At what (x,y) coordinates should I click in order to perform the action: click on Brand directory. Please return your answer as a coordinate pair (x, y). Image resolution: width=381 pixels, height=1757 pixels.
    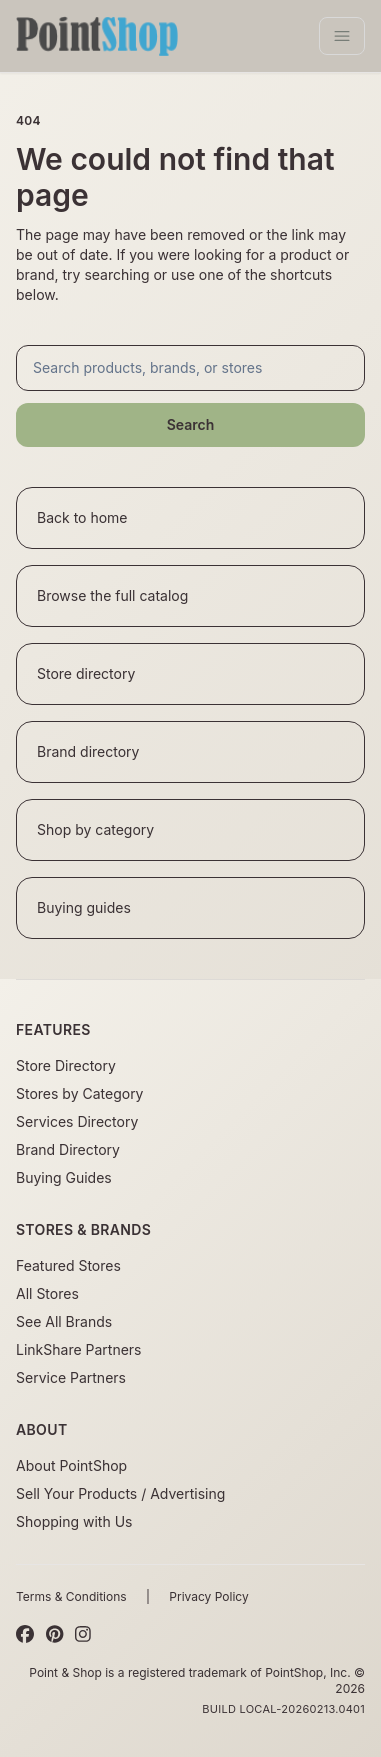
    Looking at the image, I should click on (88, 751).